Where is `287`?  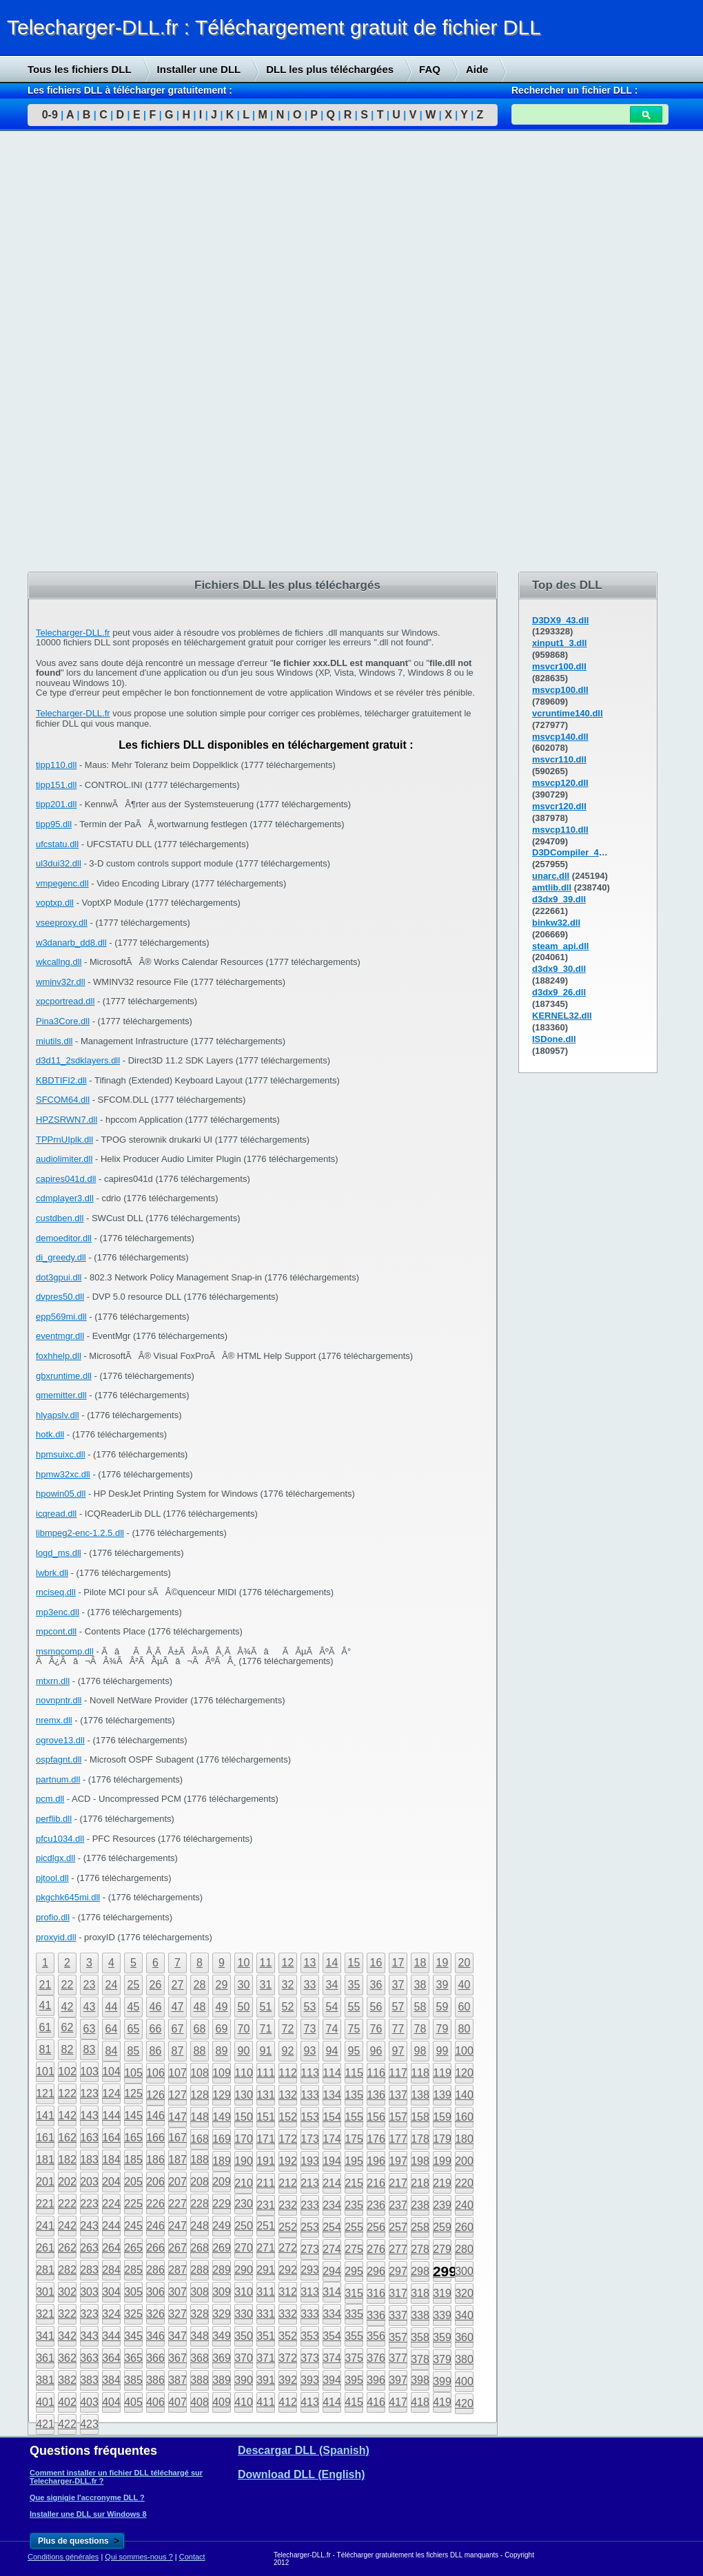
287 is located at coordinates (177, 2270).